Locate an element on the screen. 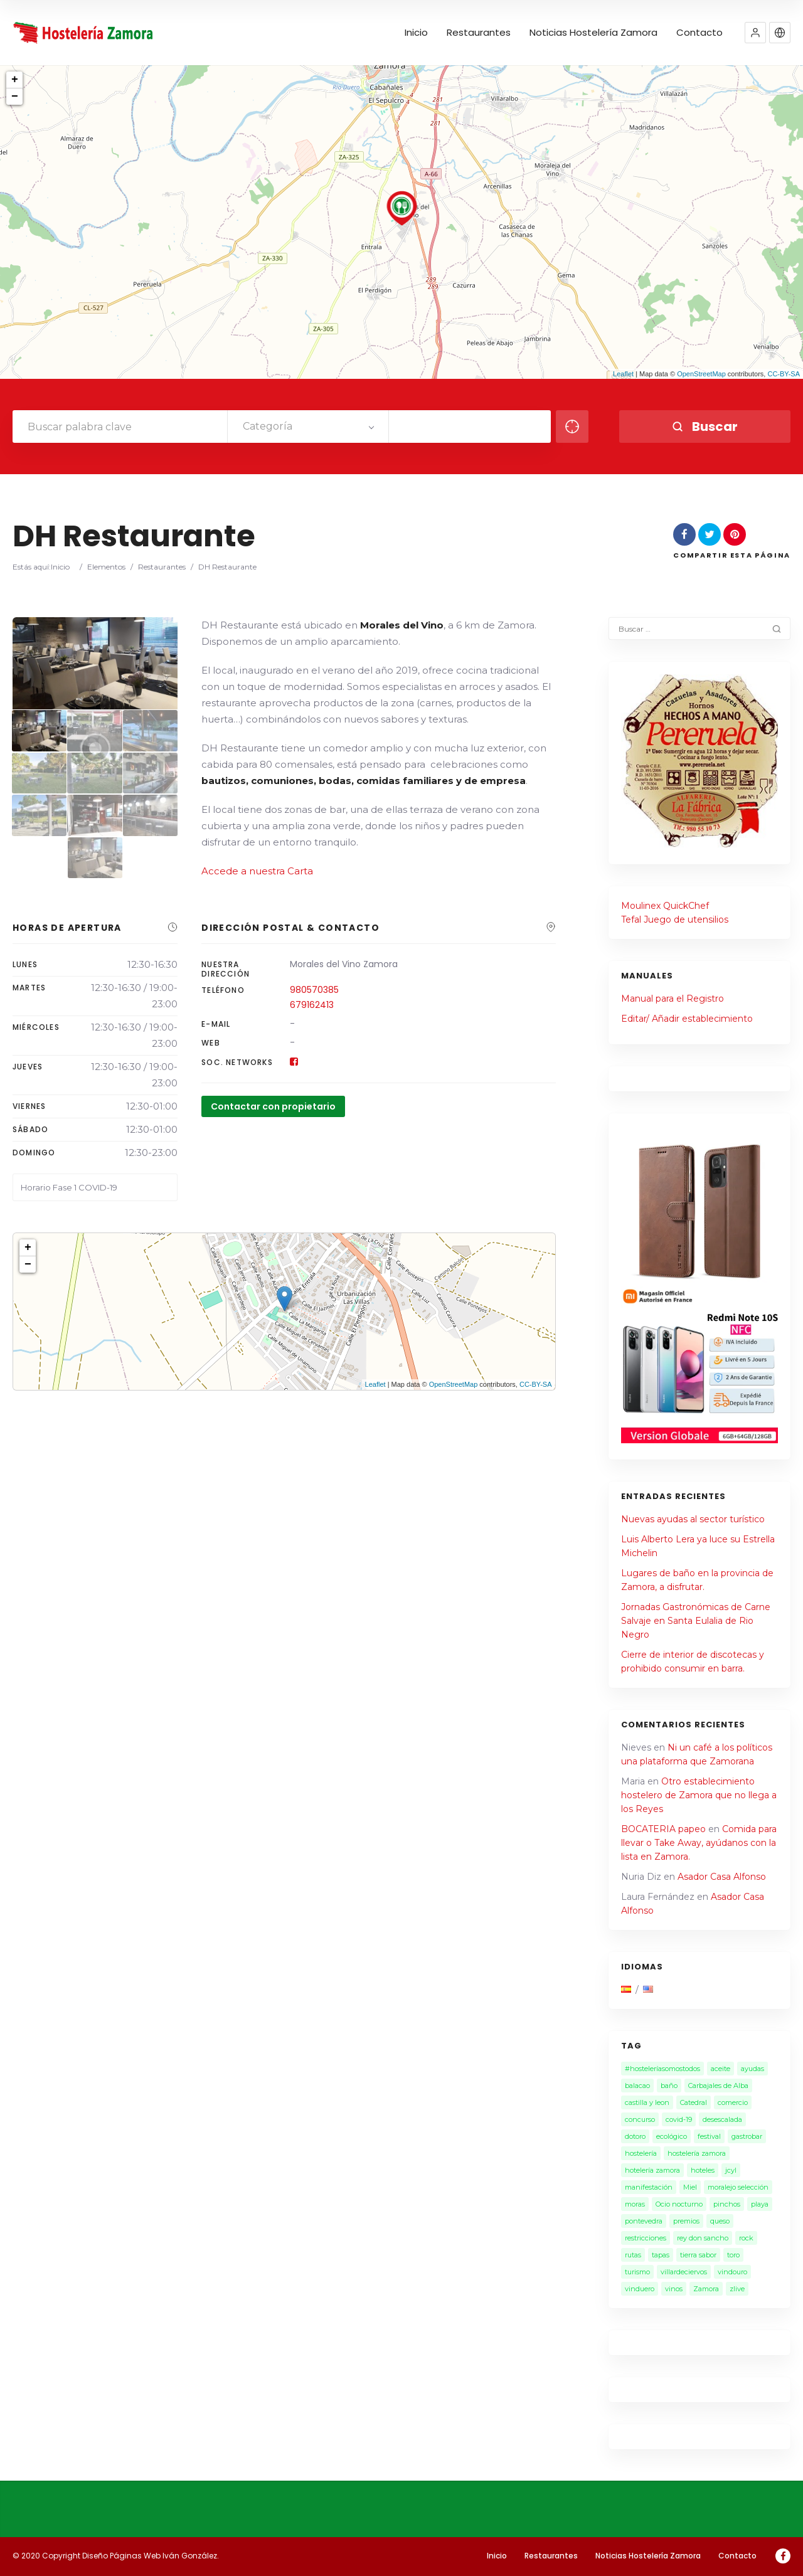 This screenshot has height=2576, width=803. moras [moras (1 elemento)] is located at coordinates (635, 2204).